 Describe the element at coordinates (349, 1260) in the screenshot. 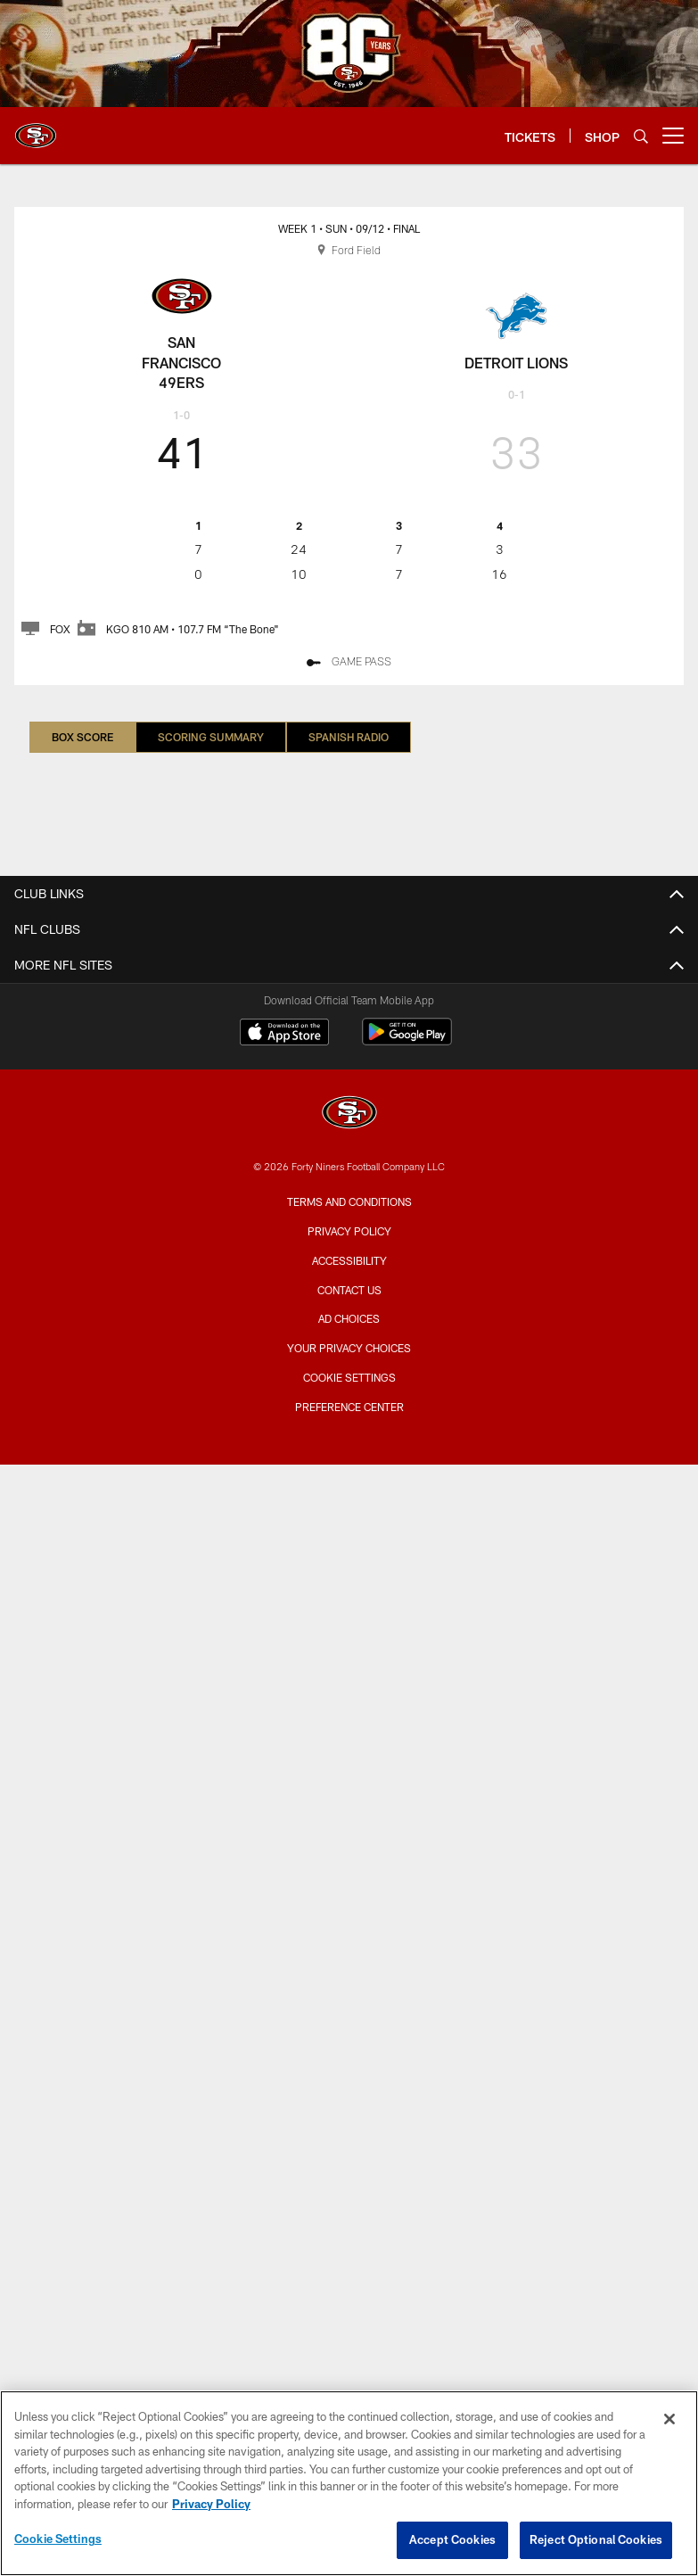

I see `Accessibility` at that location.